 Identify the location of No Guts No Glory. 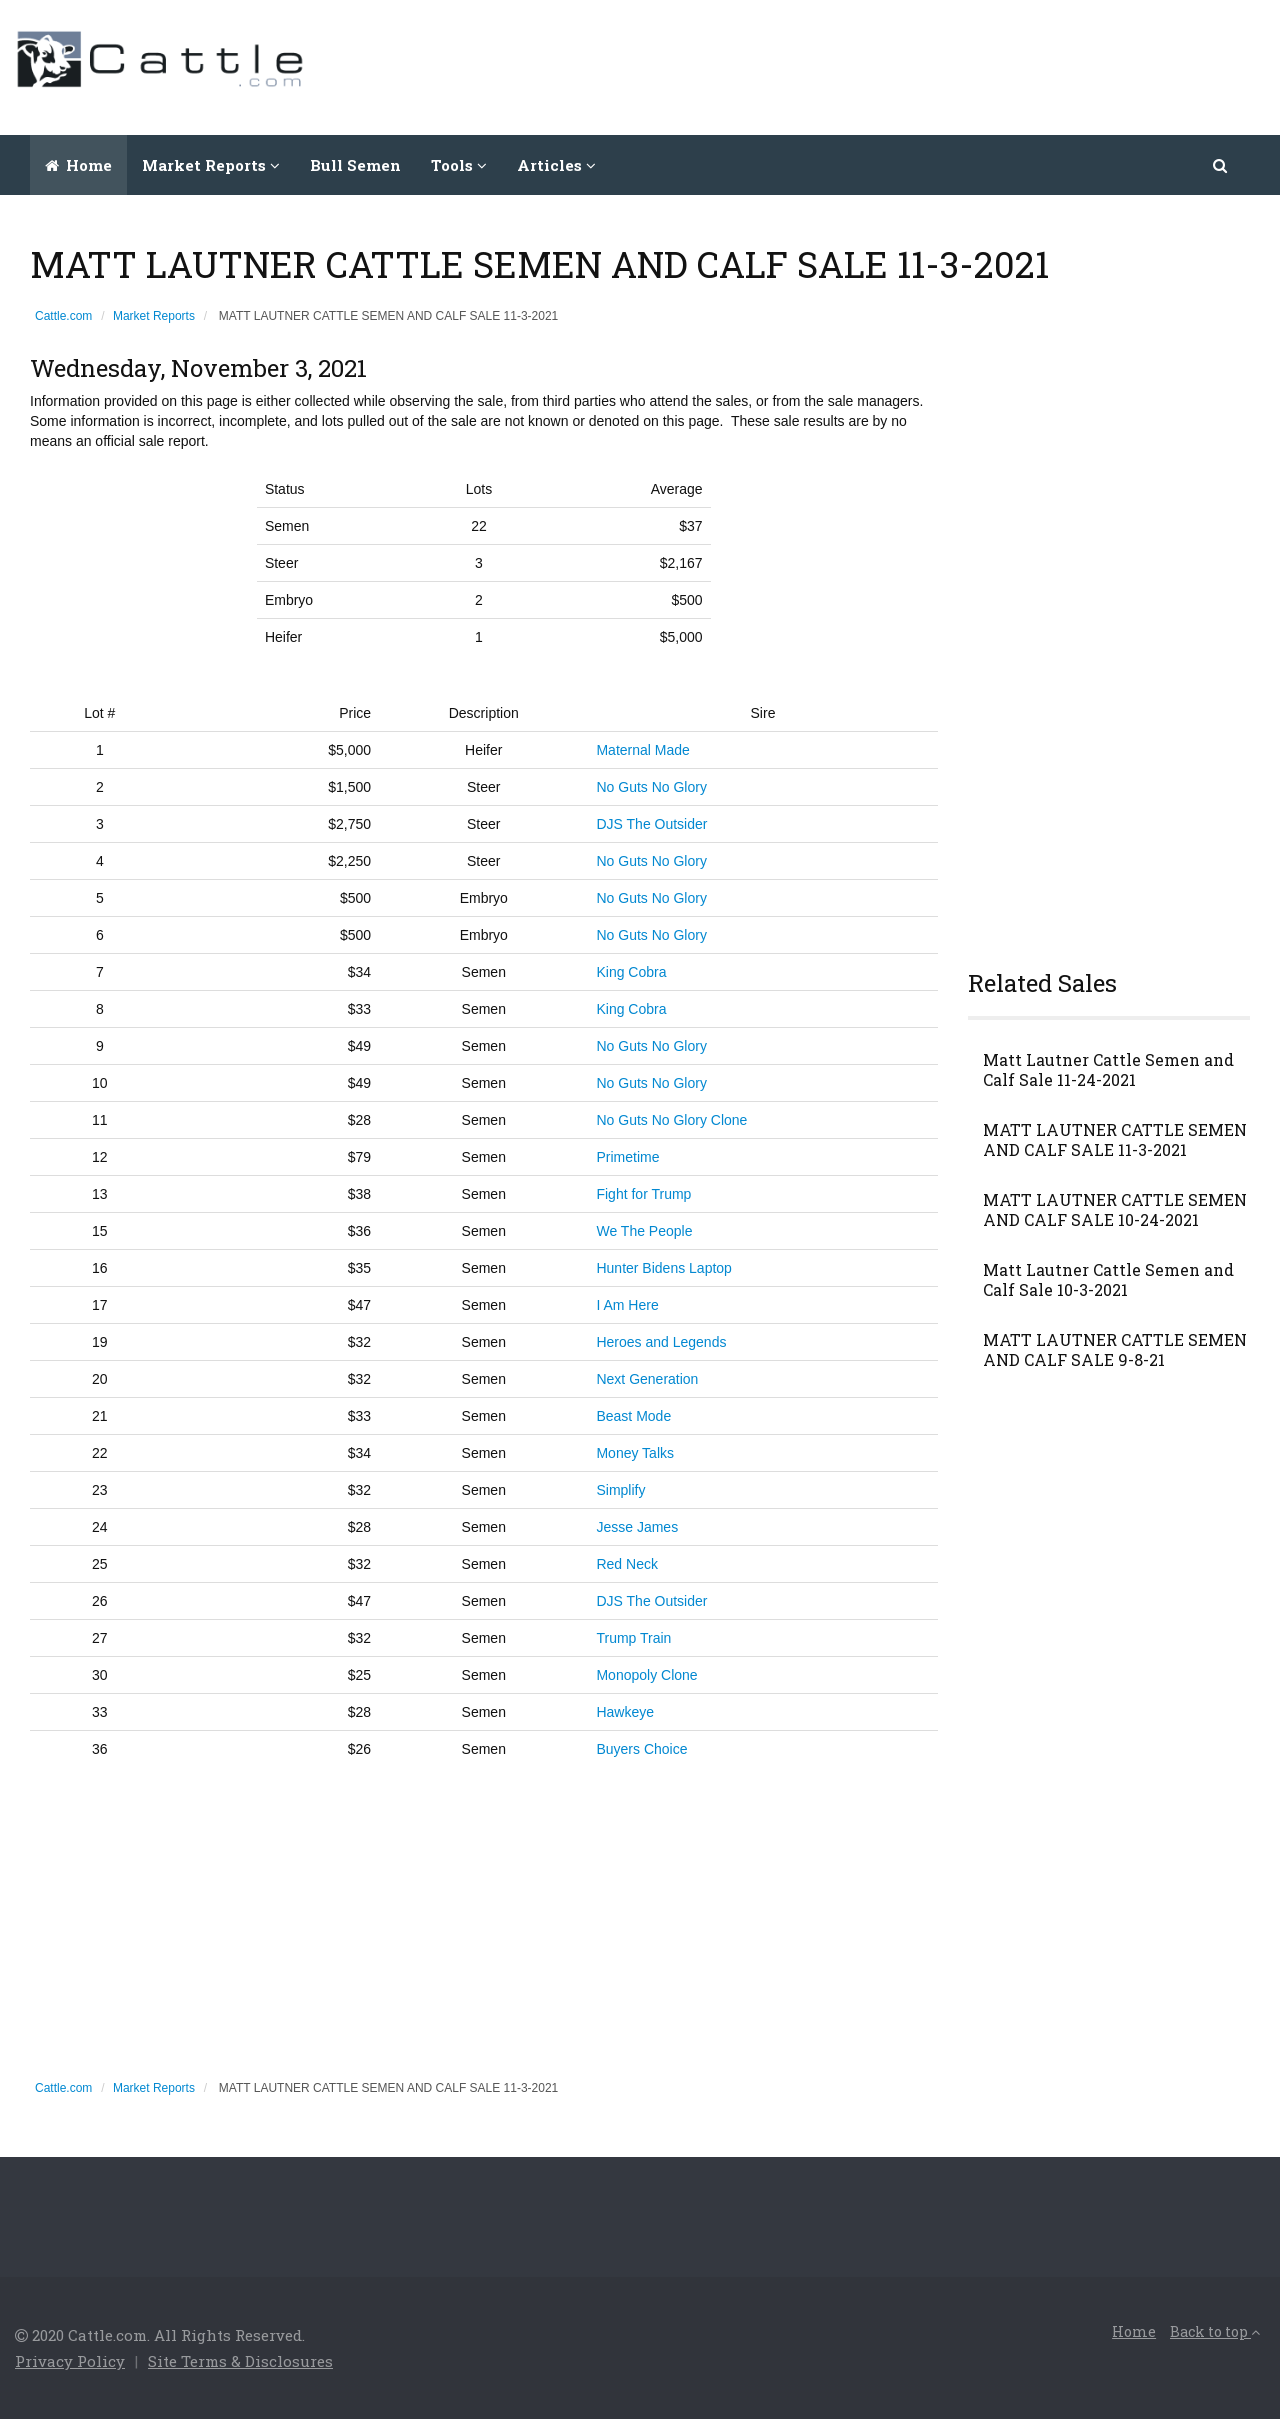
(651, 787).